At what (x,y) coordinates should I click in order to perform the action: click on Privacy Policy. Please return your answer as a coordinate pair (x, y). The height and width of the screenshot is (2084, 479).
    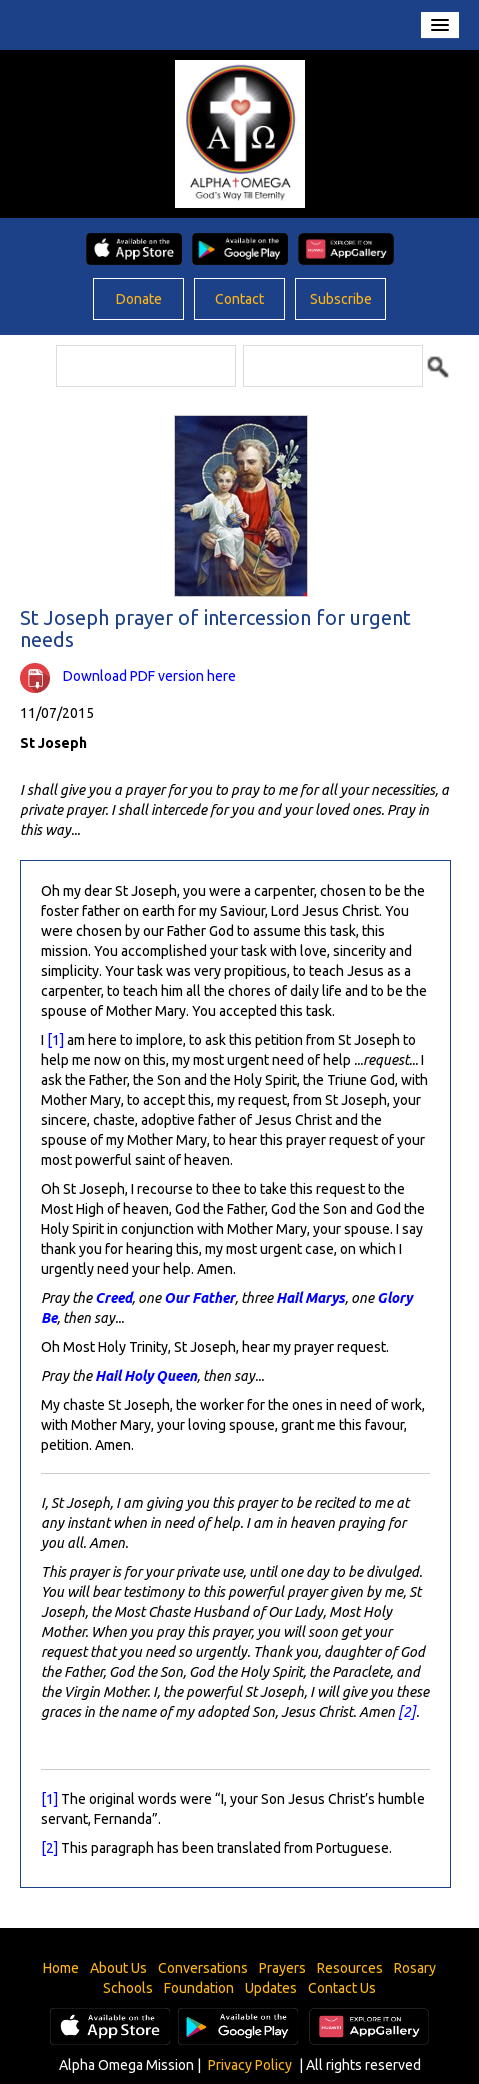
    Looking at the image, I should click on (250, 2065).